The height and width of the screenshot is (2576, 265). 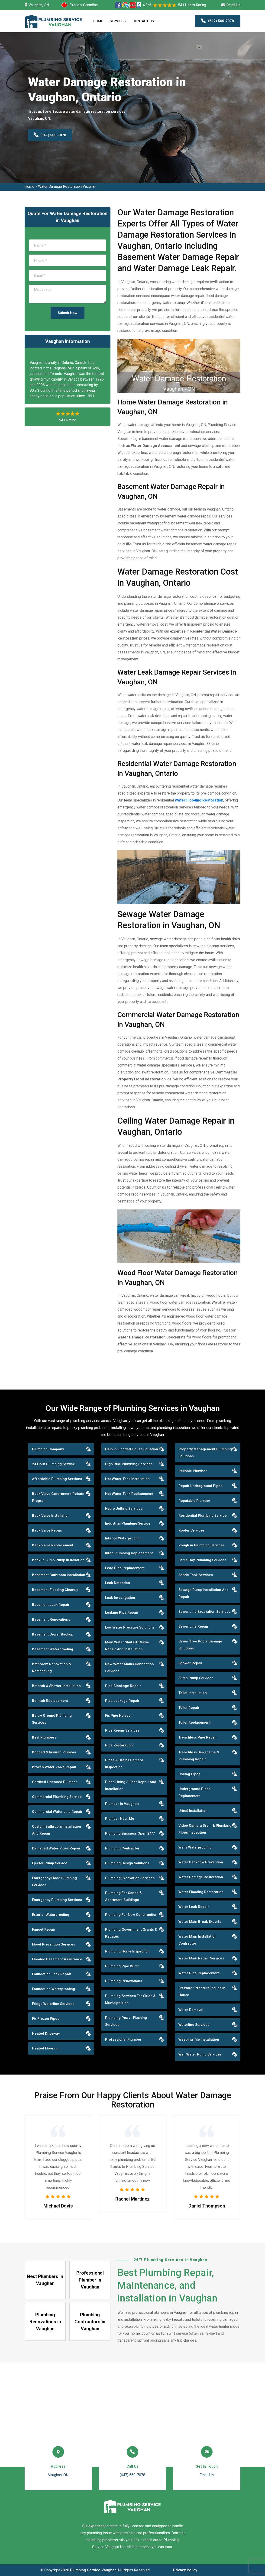 I want to click on Plumbing Contractors in Vaughan, so click(x=89, y=2321).